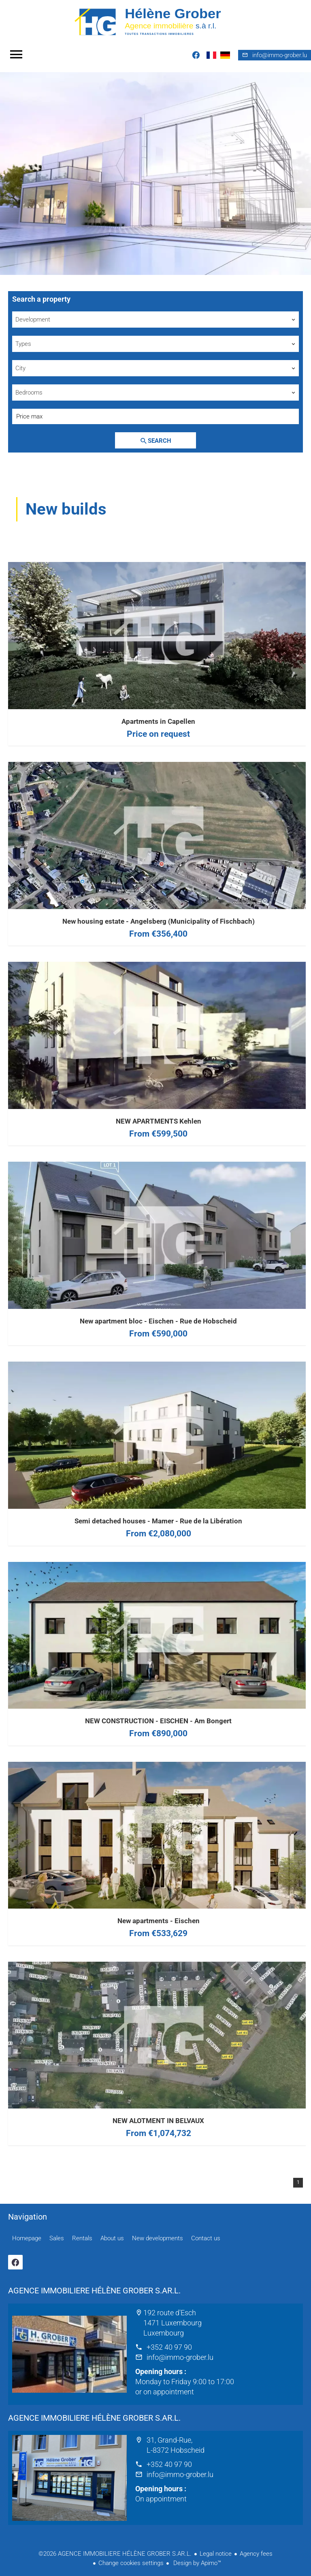  I want to click on Design by, so click(196, 2563).